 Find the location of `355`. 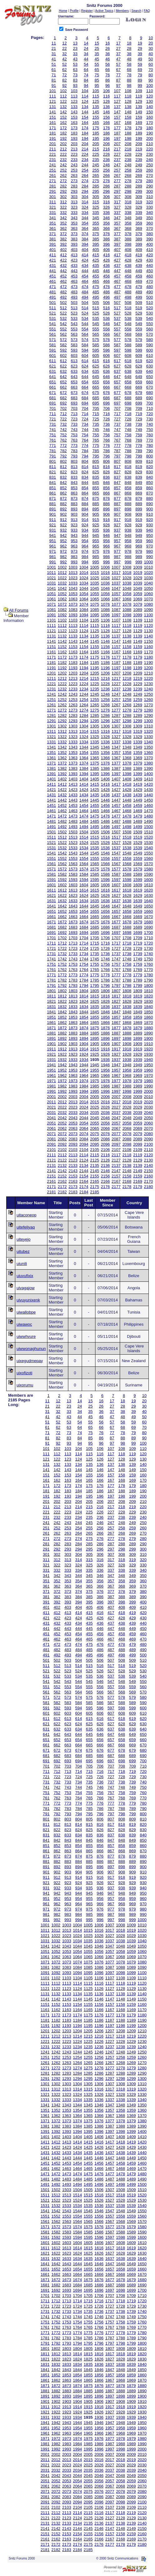

355 is located at coordinates (95, 223).